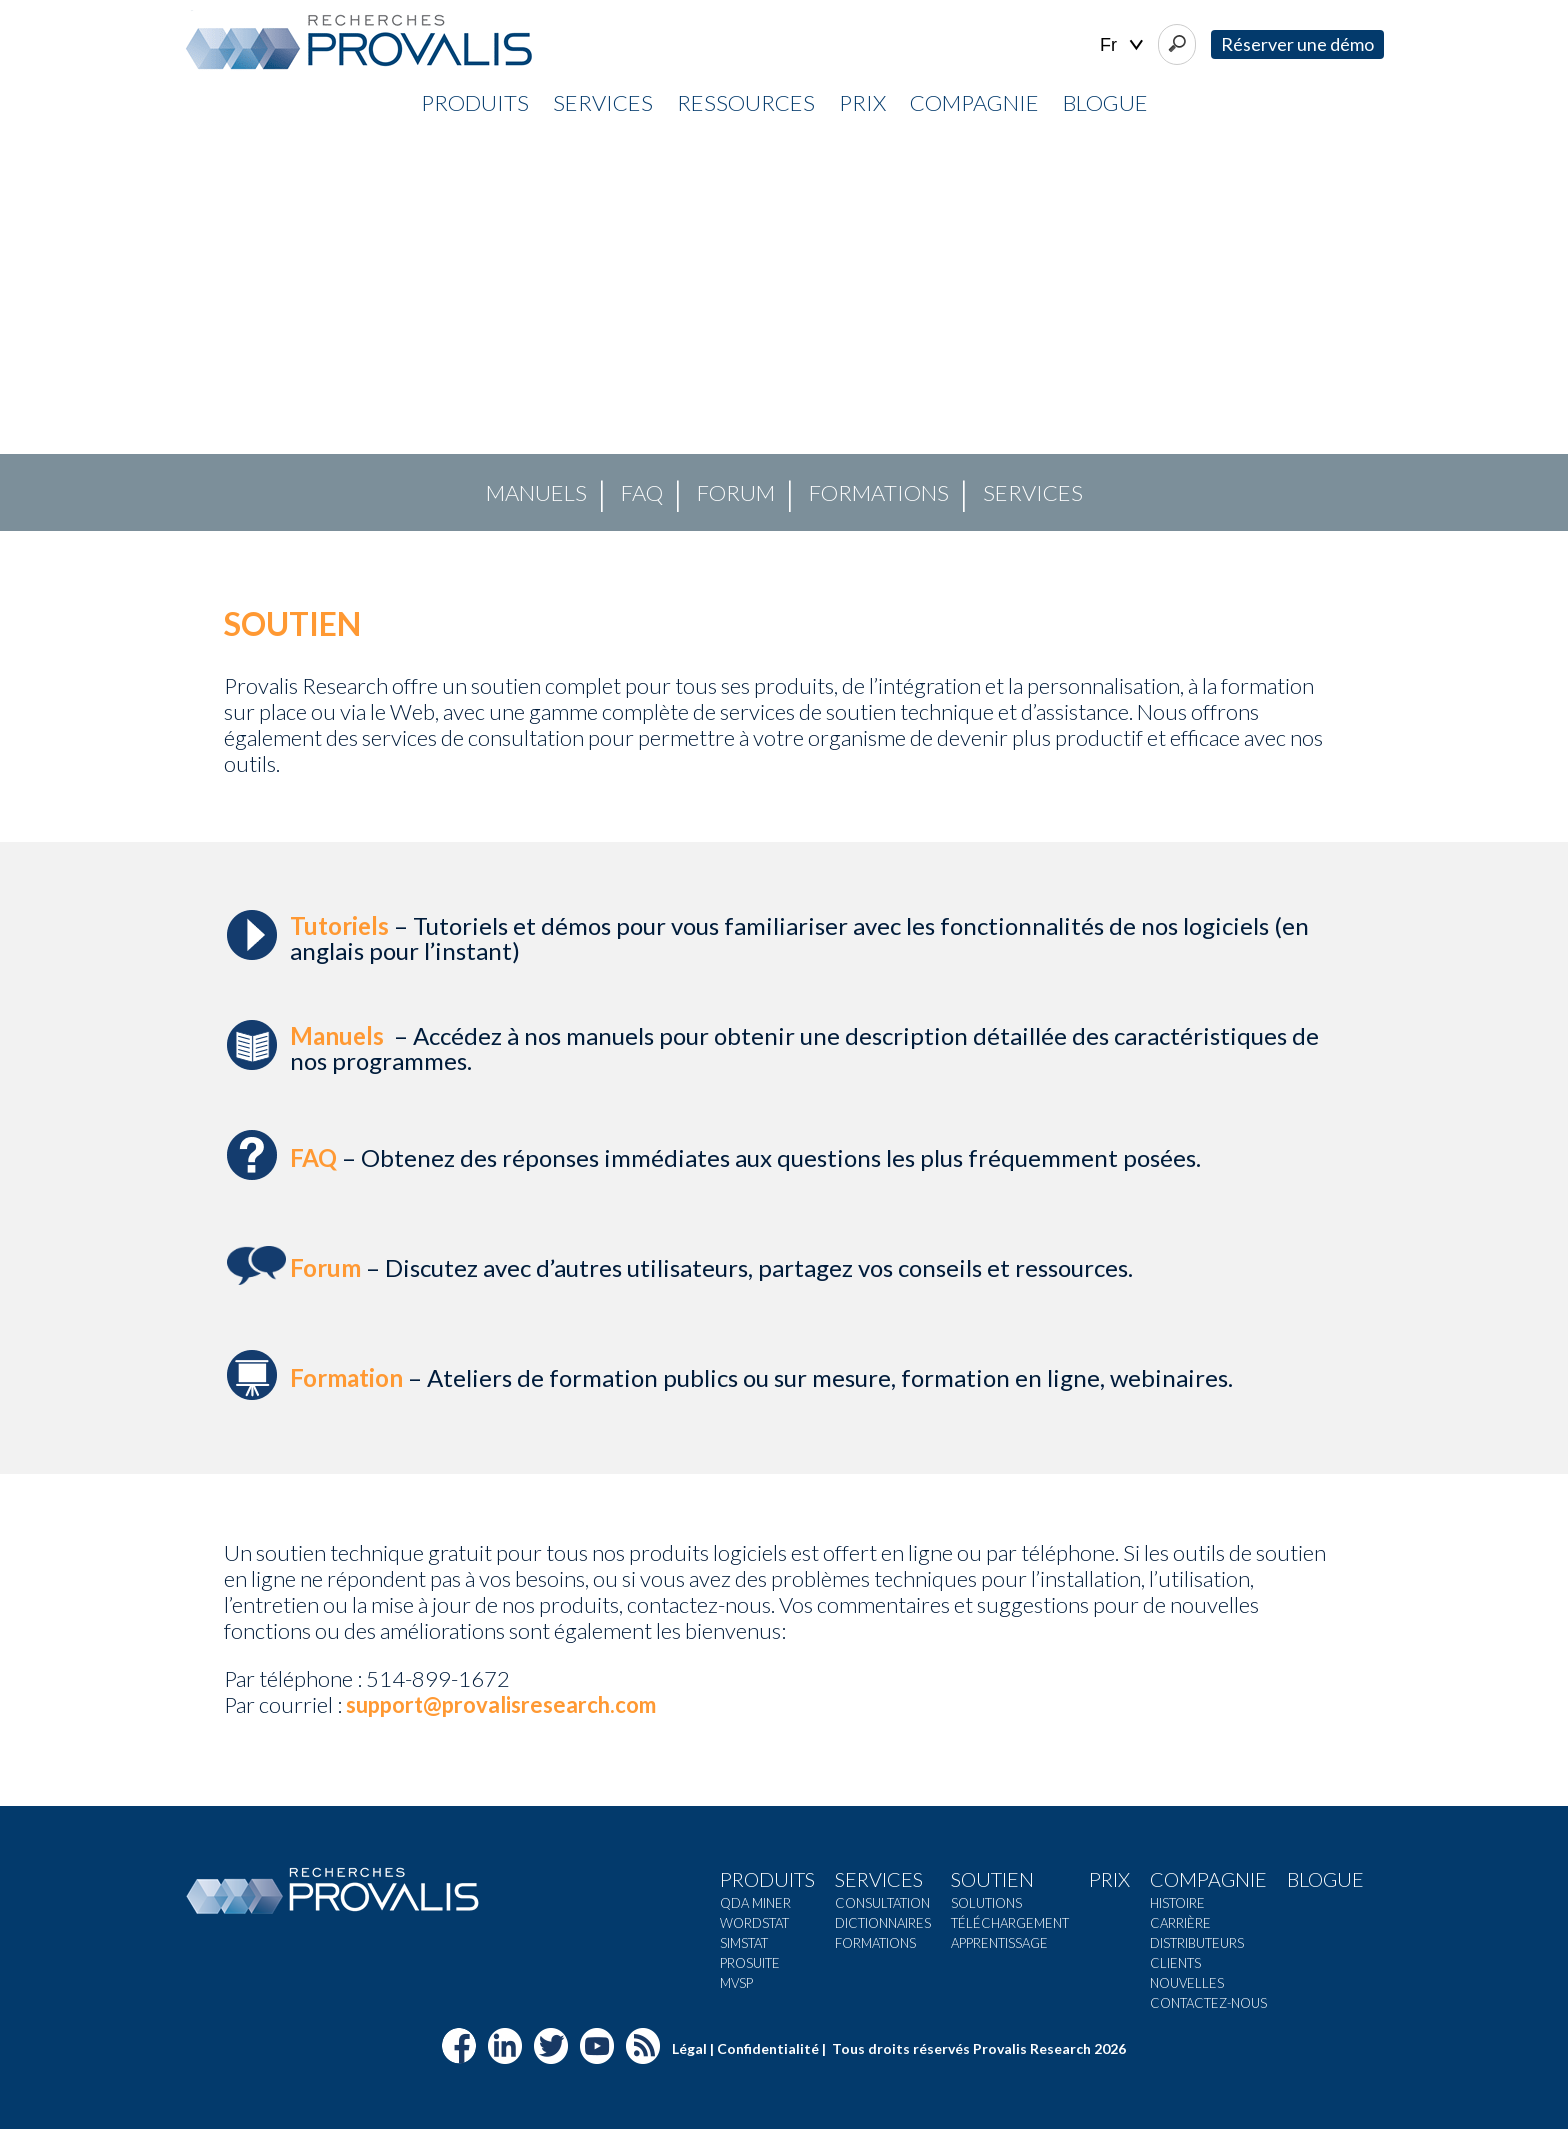  I want to click on Téléchargement, so click(1010, 1923).